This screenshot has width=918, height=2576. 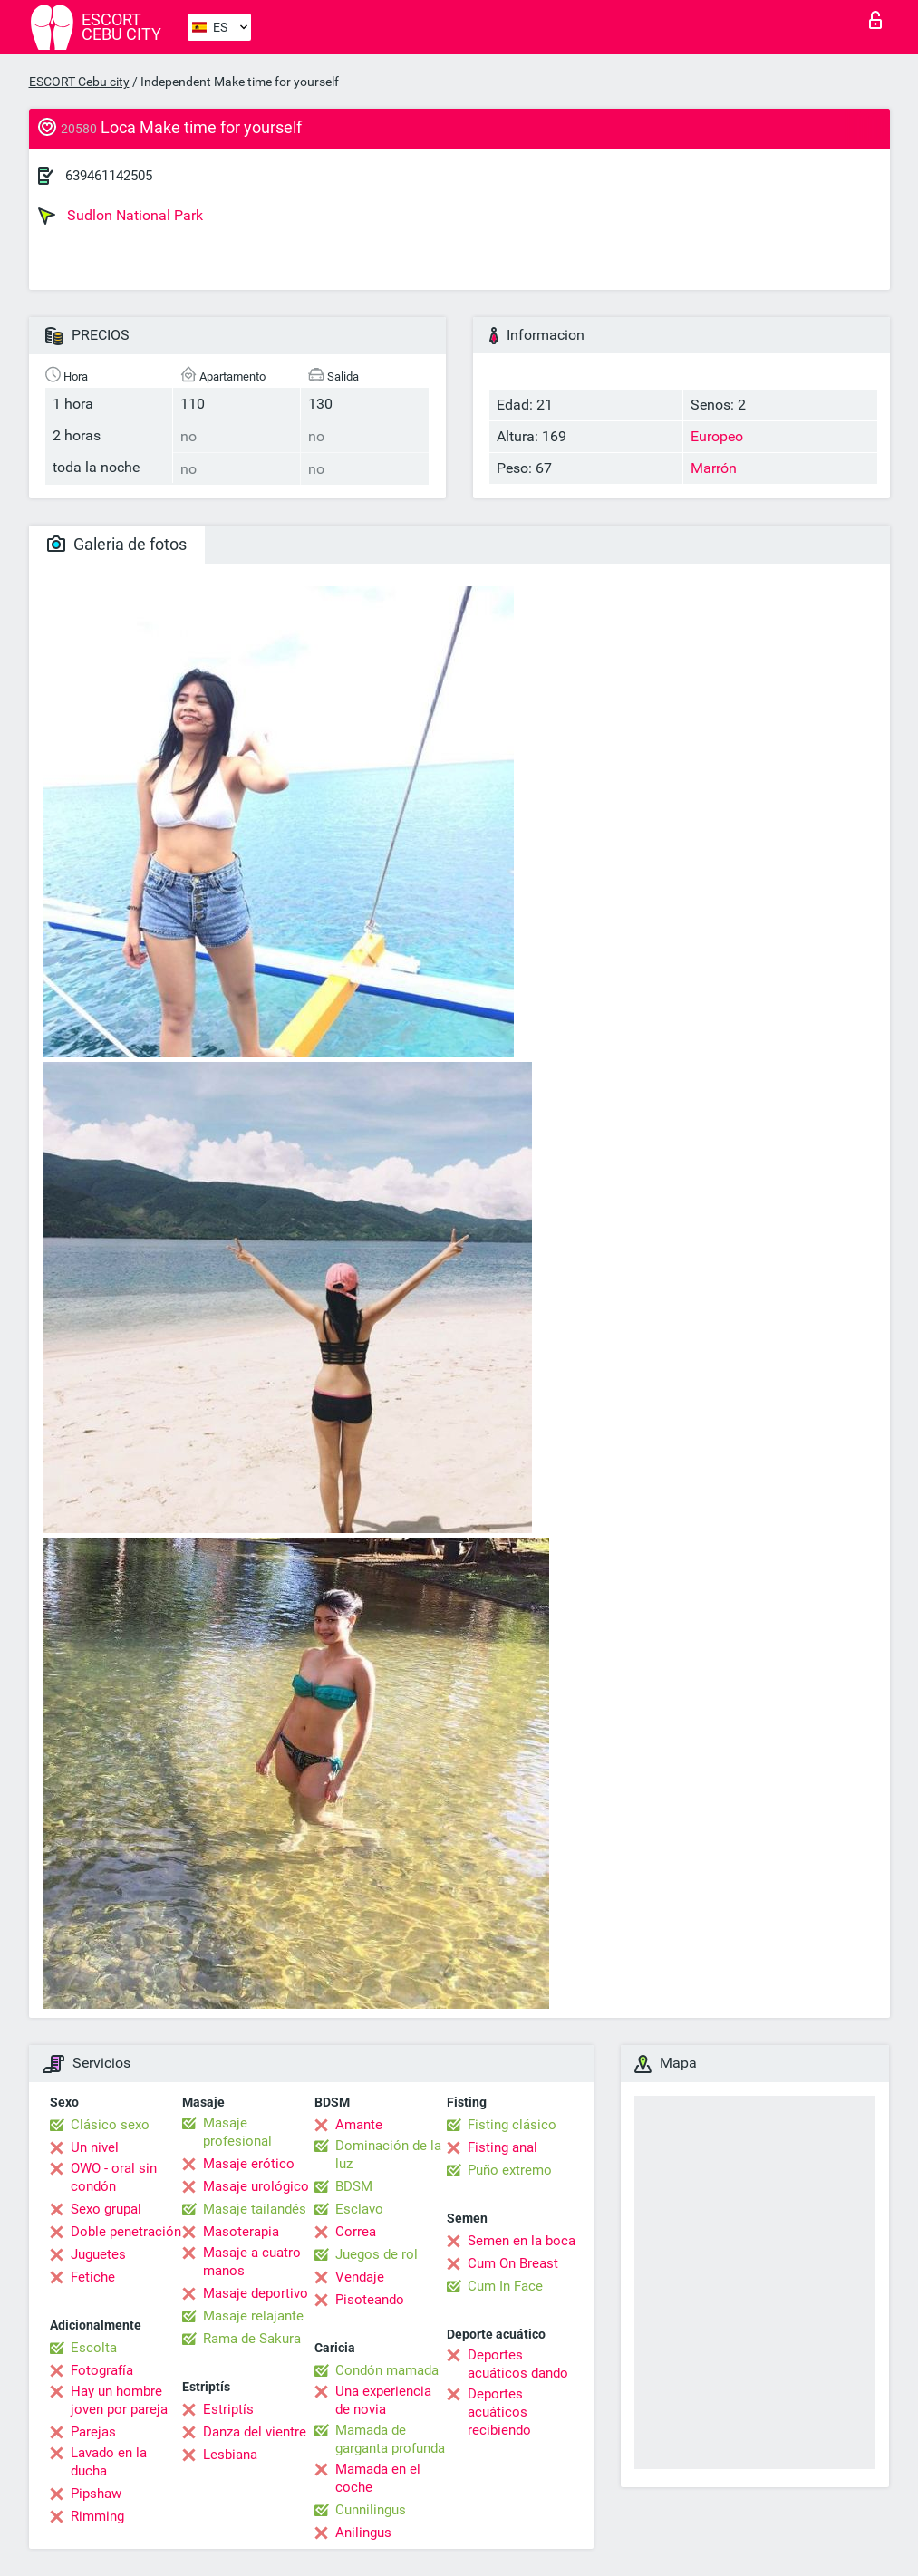 I want to click on Sexo grupal, so click(x=106, y=2209).